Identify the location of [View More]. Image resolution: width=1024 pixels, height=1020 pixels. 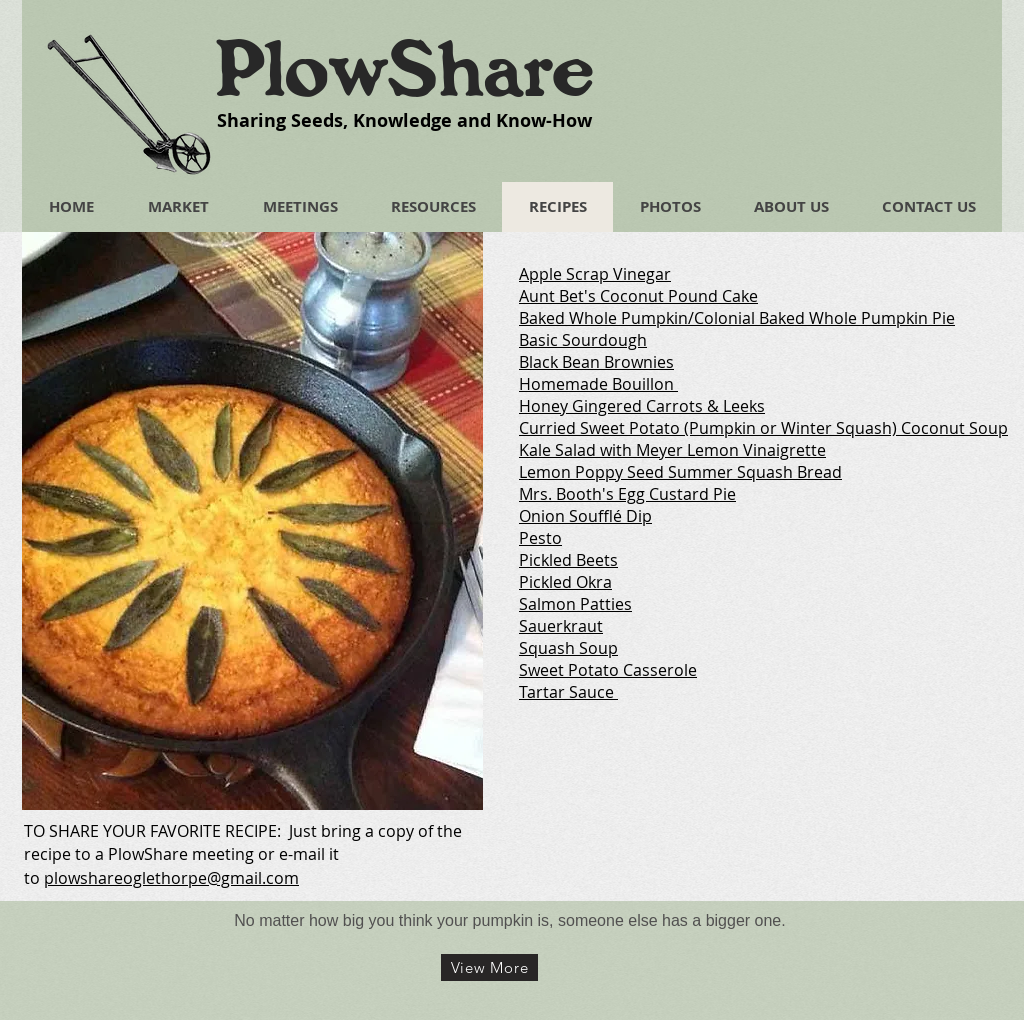
(489, 967).